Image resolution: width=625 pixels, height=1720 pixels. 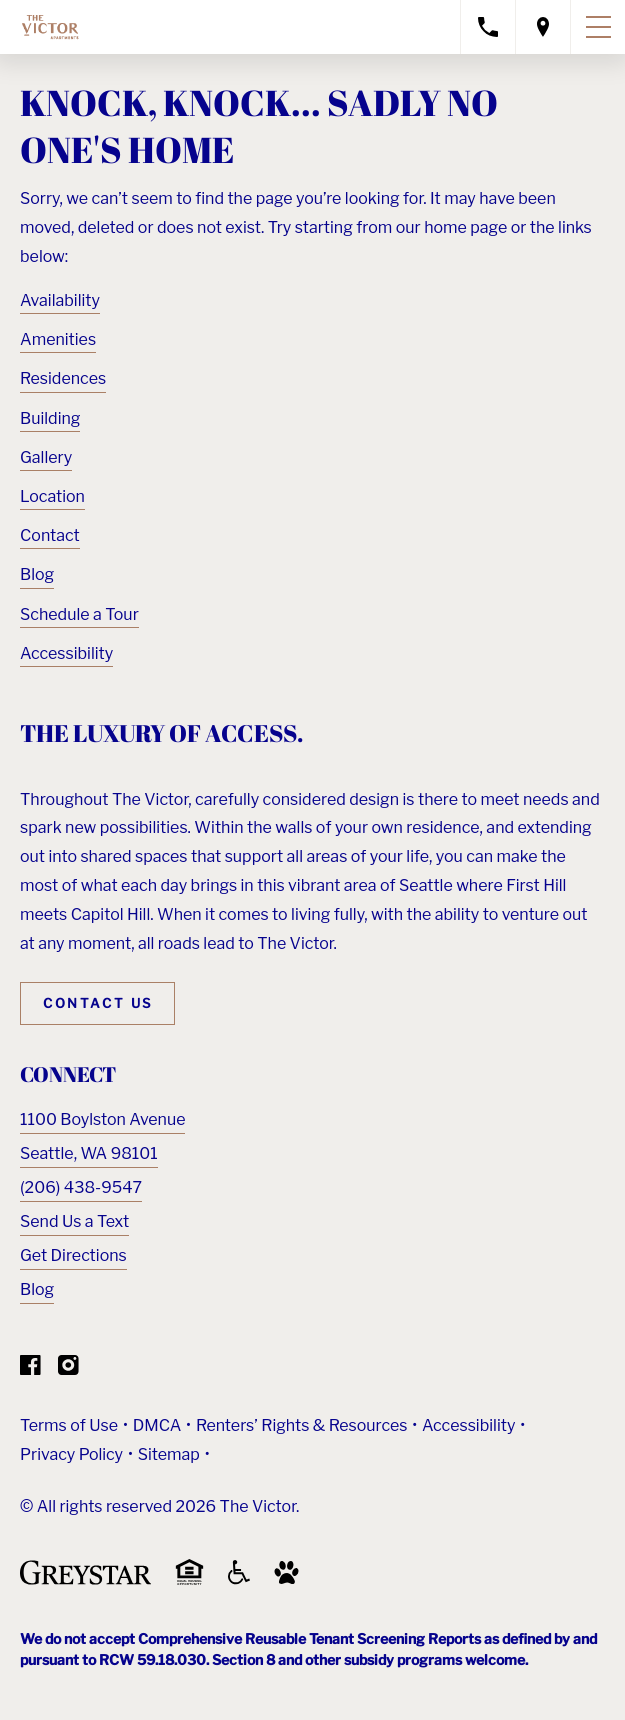 I want to click on Amenities, so click(x=58, y=339).